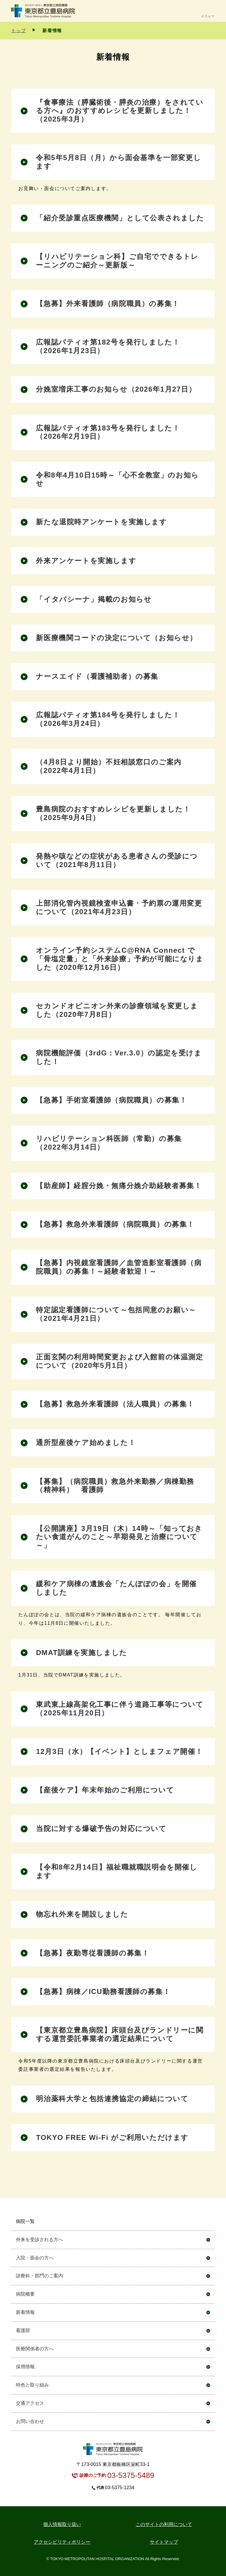 The image size is (226, 2576). I want to click on オンライン予約システムC@RNA Connect で「骨塩定量」と「外来診療」予約が可能になりました（2020年12月16日）, so click(119, 958).